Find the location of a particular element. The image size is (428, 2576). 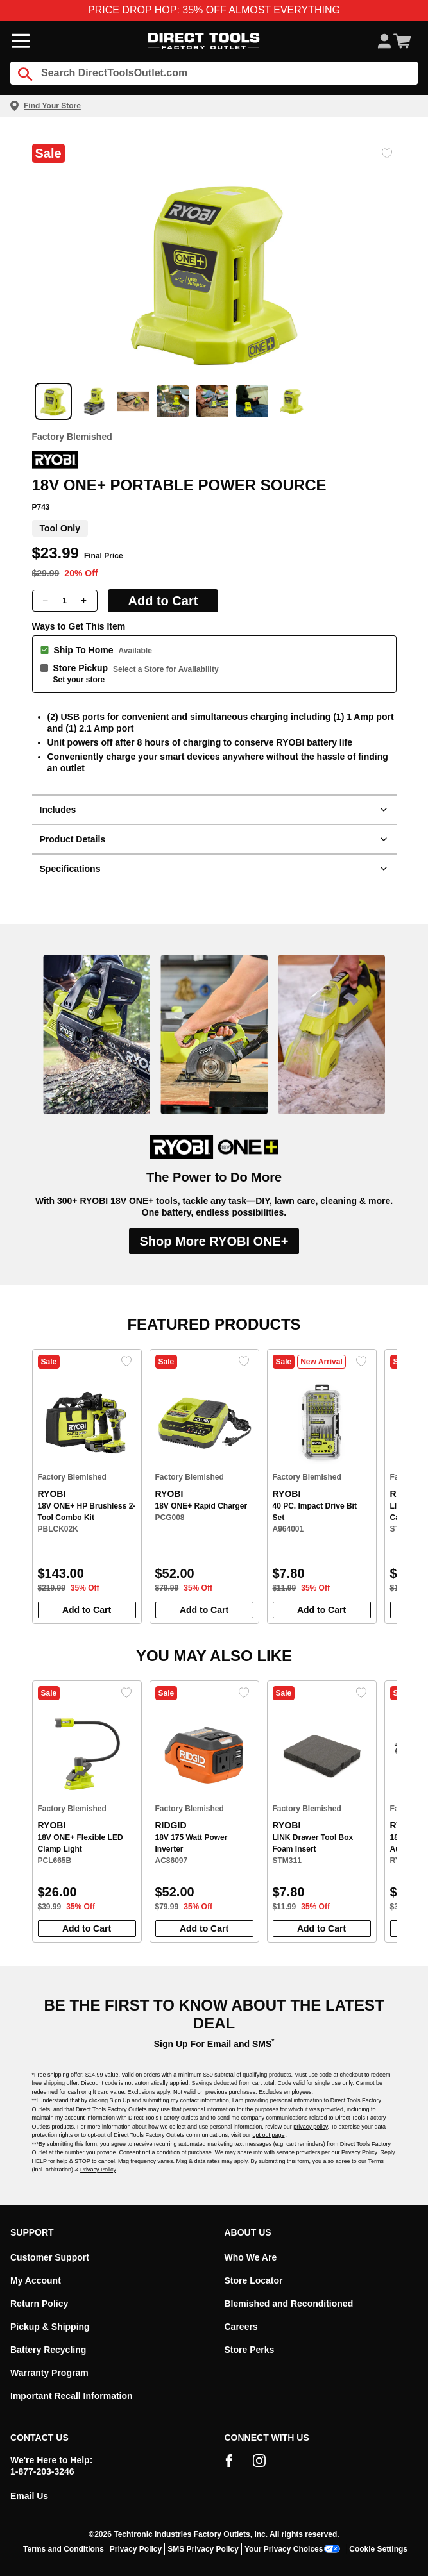

SMS Privacy Policy is located at coordinates (203, 2549).